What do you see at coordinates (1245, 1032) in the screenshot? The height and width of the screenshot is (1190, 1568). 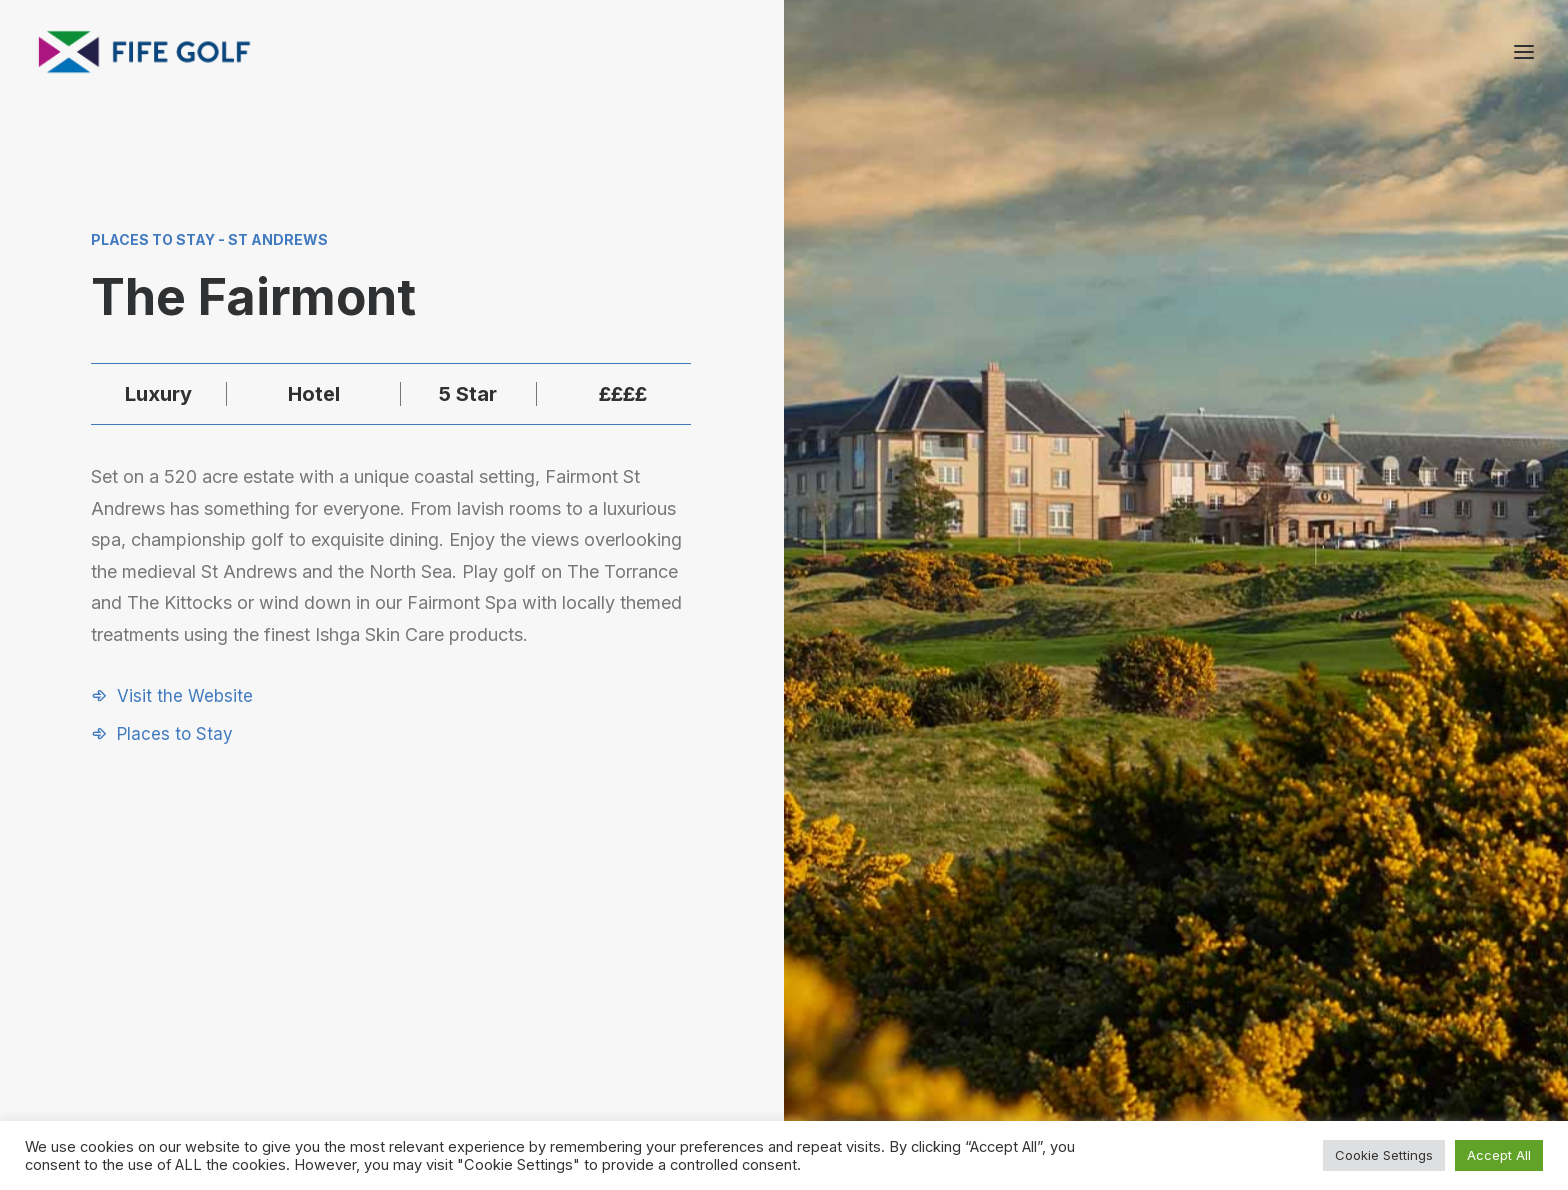 I see `FG Blog` at bounding box center [1245, 1032].